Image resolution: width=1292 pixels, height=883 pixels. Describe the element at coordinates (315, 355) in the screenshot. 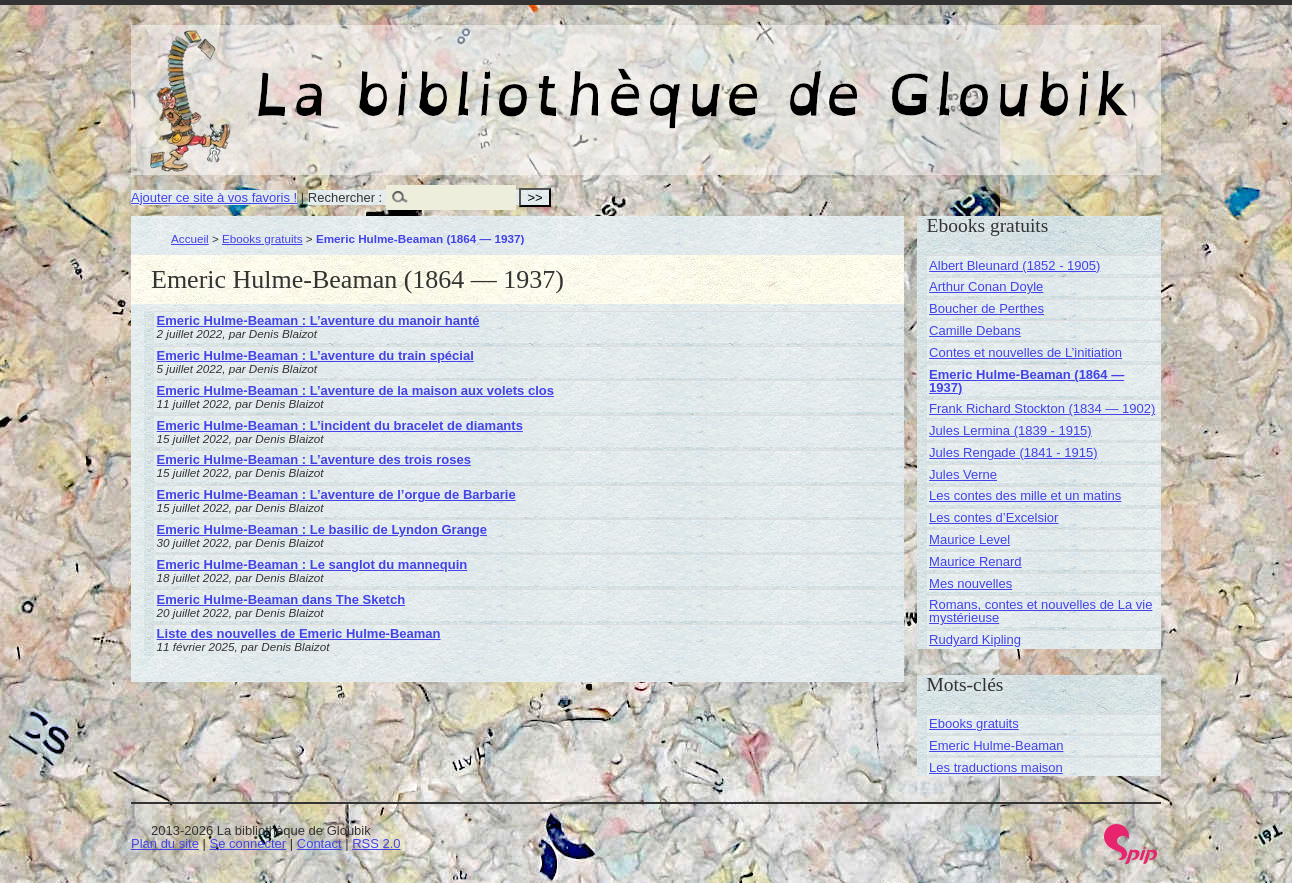

I see `Emeric Hulme-Beaman : L’aventure du train spécial` at that location.